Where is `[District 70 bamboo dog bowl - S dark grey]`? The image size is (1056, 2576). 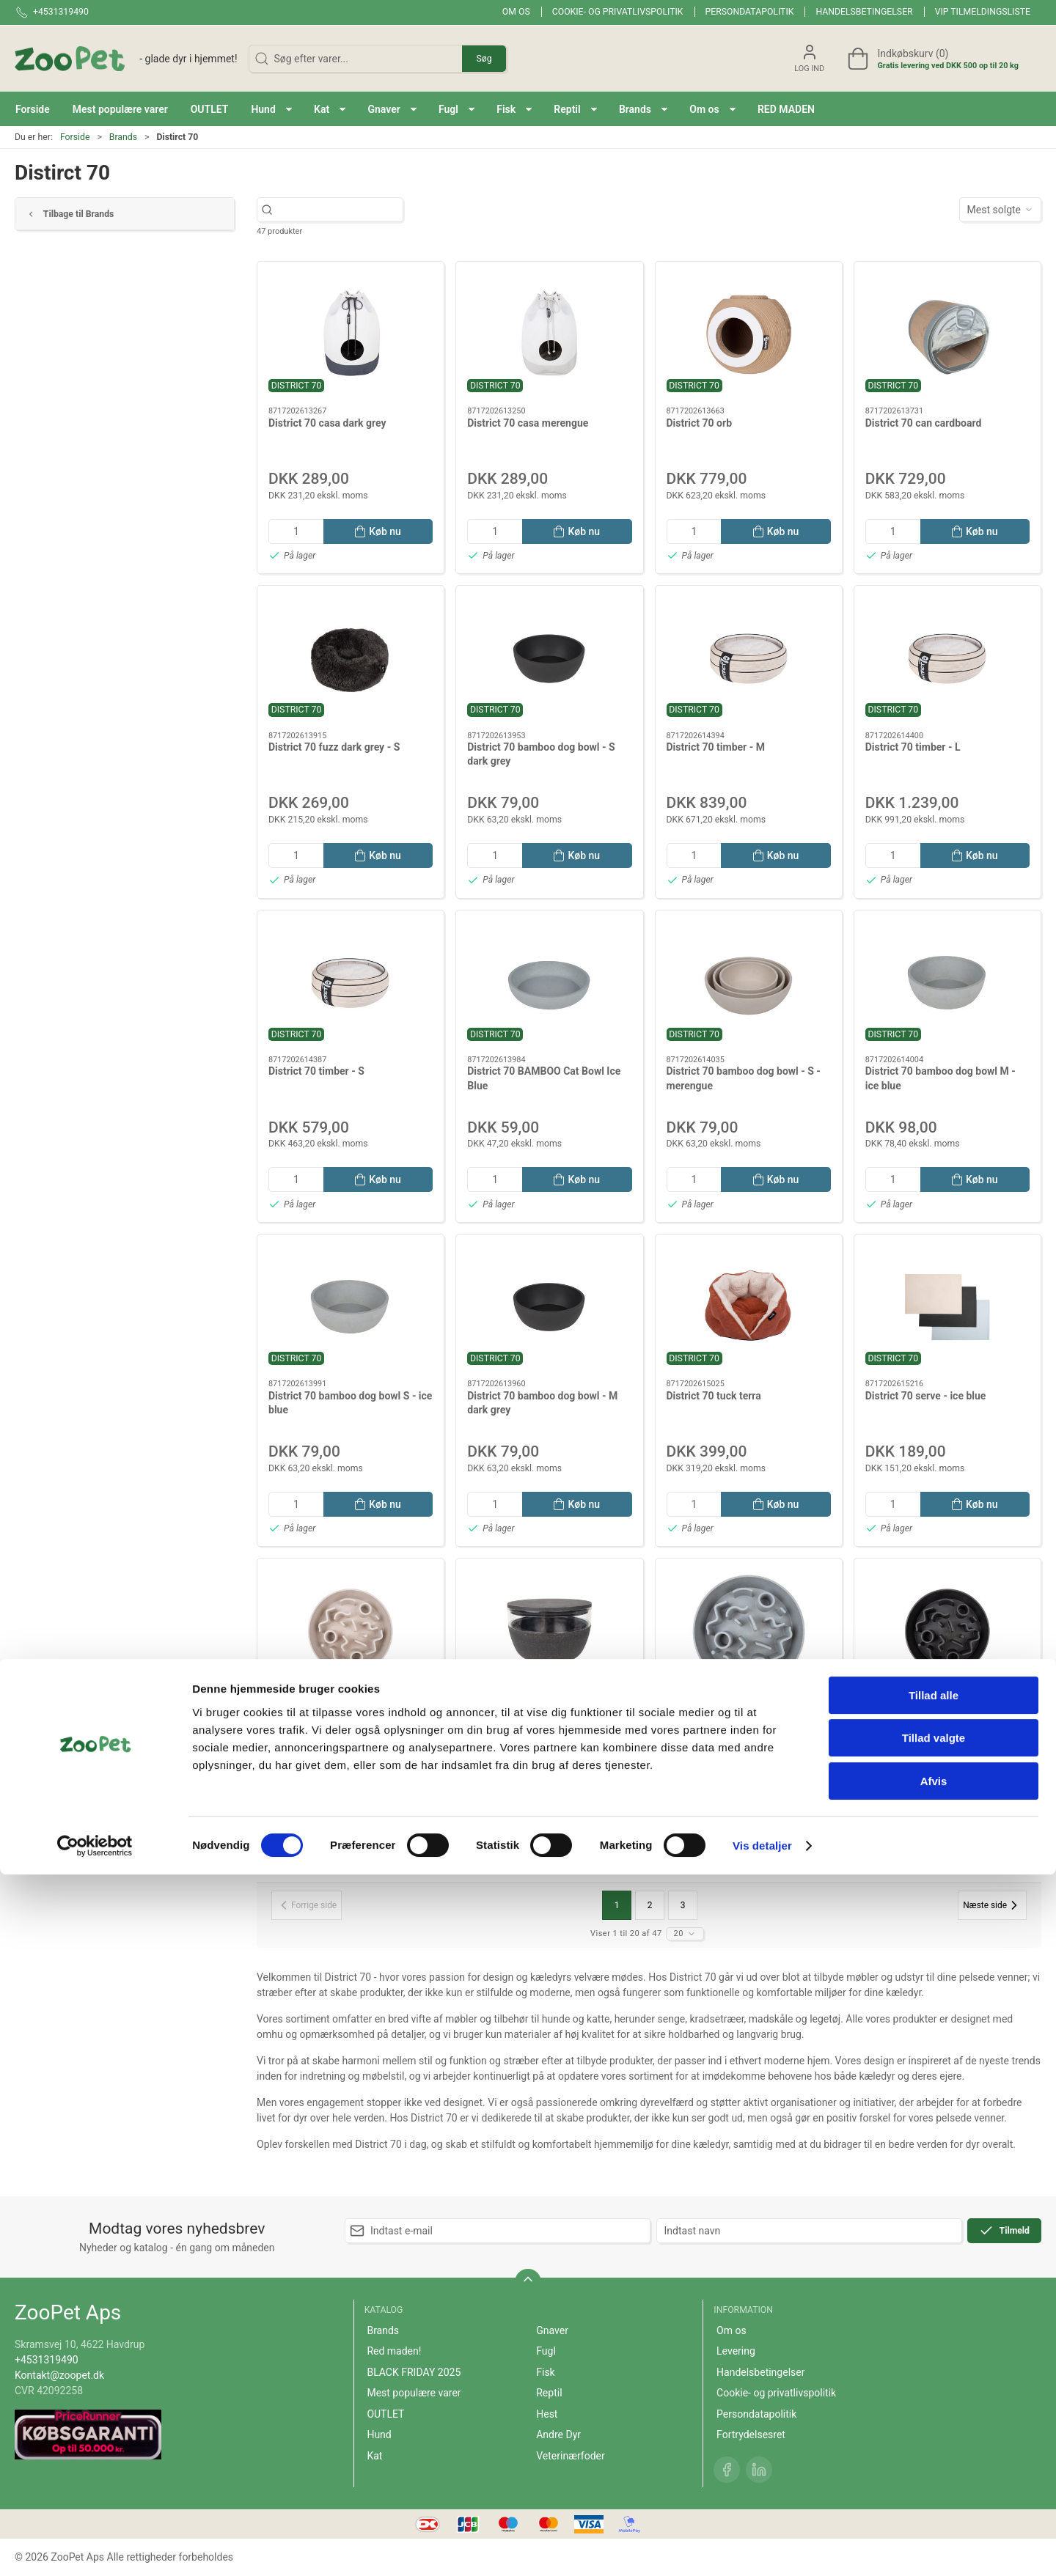
[District 70 bamboo dog bowl - S dark grey] is located at coordinates (549, 658).